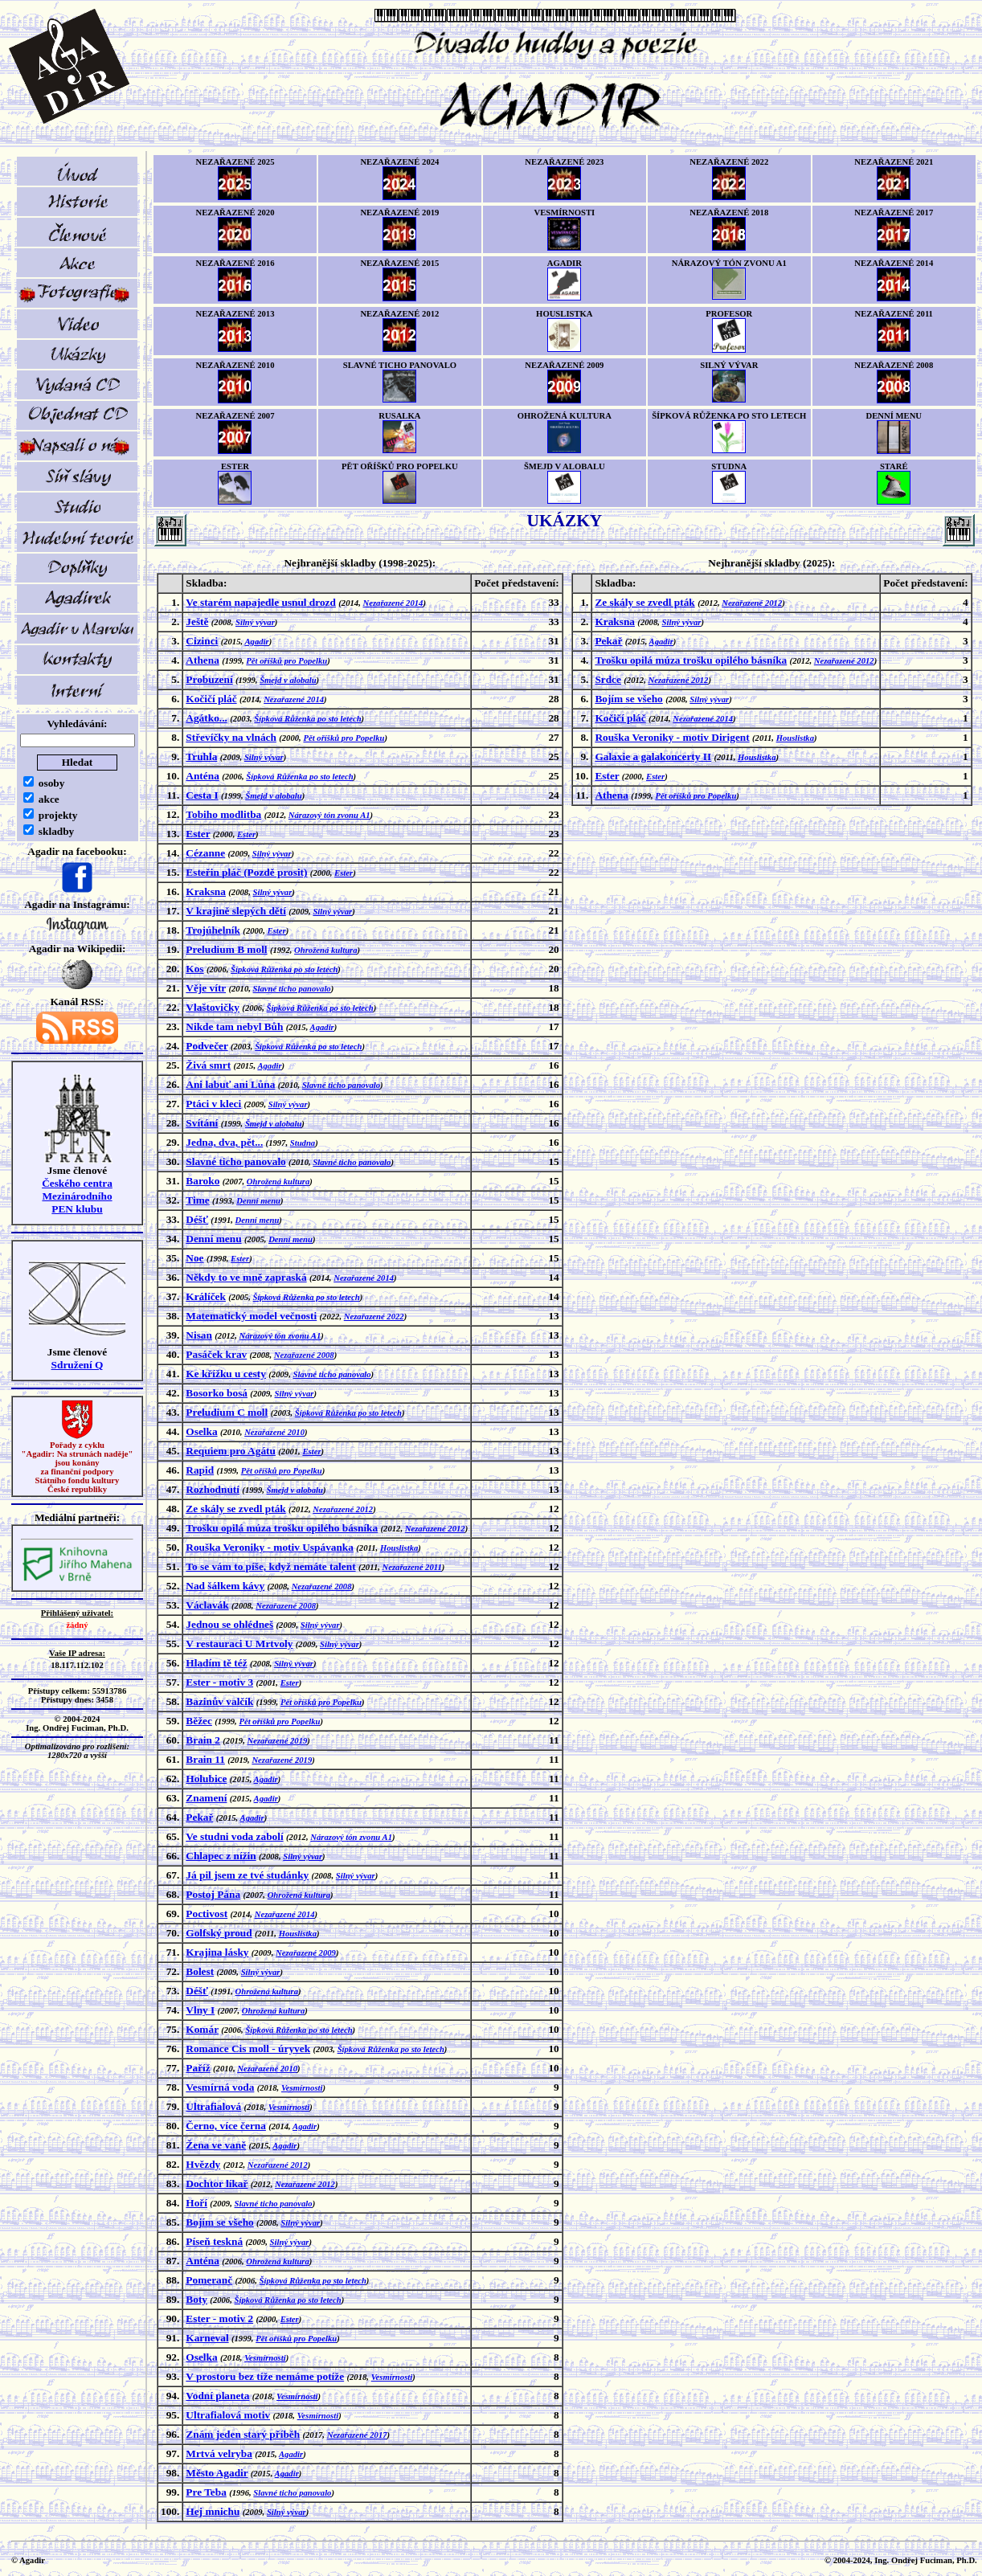 The width and height of the screenshot is (982, 2576). Describe the element at coordinates (277, 1740) in the screenshot. I see `Nezařazené 2019` at that location.